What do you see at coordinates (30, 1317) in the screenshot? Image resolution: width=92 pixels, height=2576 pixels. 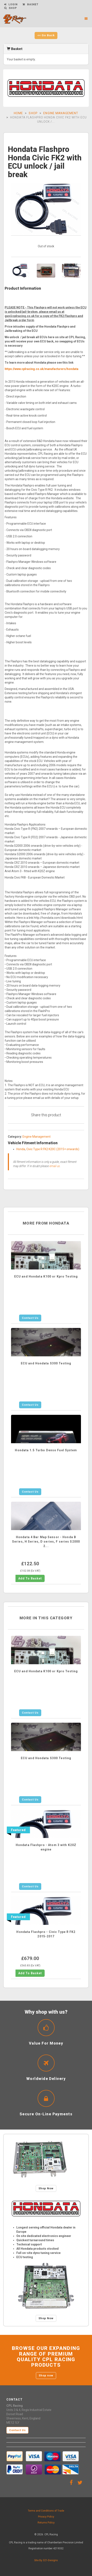 I see `Contact Us` at bounding box center [30, 1317].